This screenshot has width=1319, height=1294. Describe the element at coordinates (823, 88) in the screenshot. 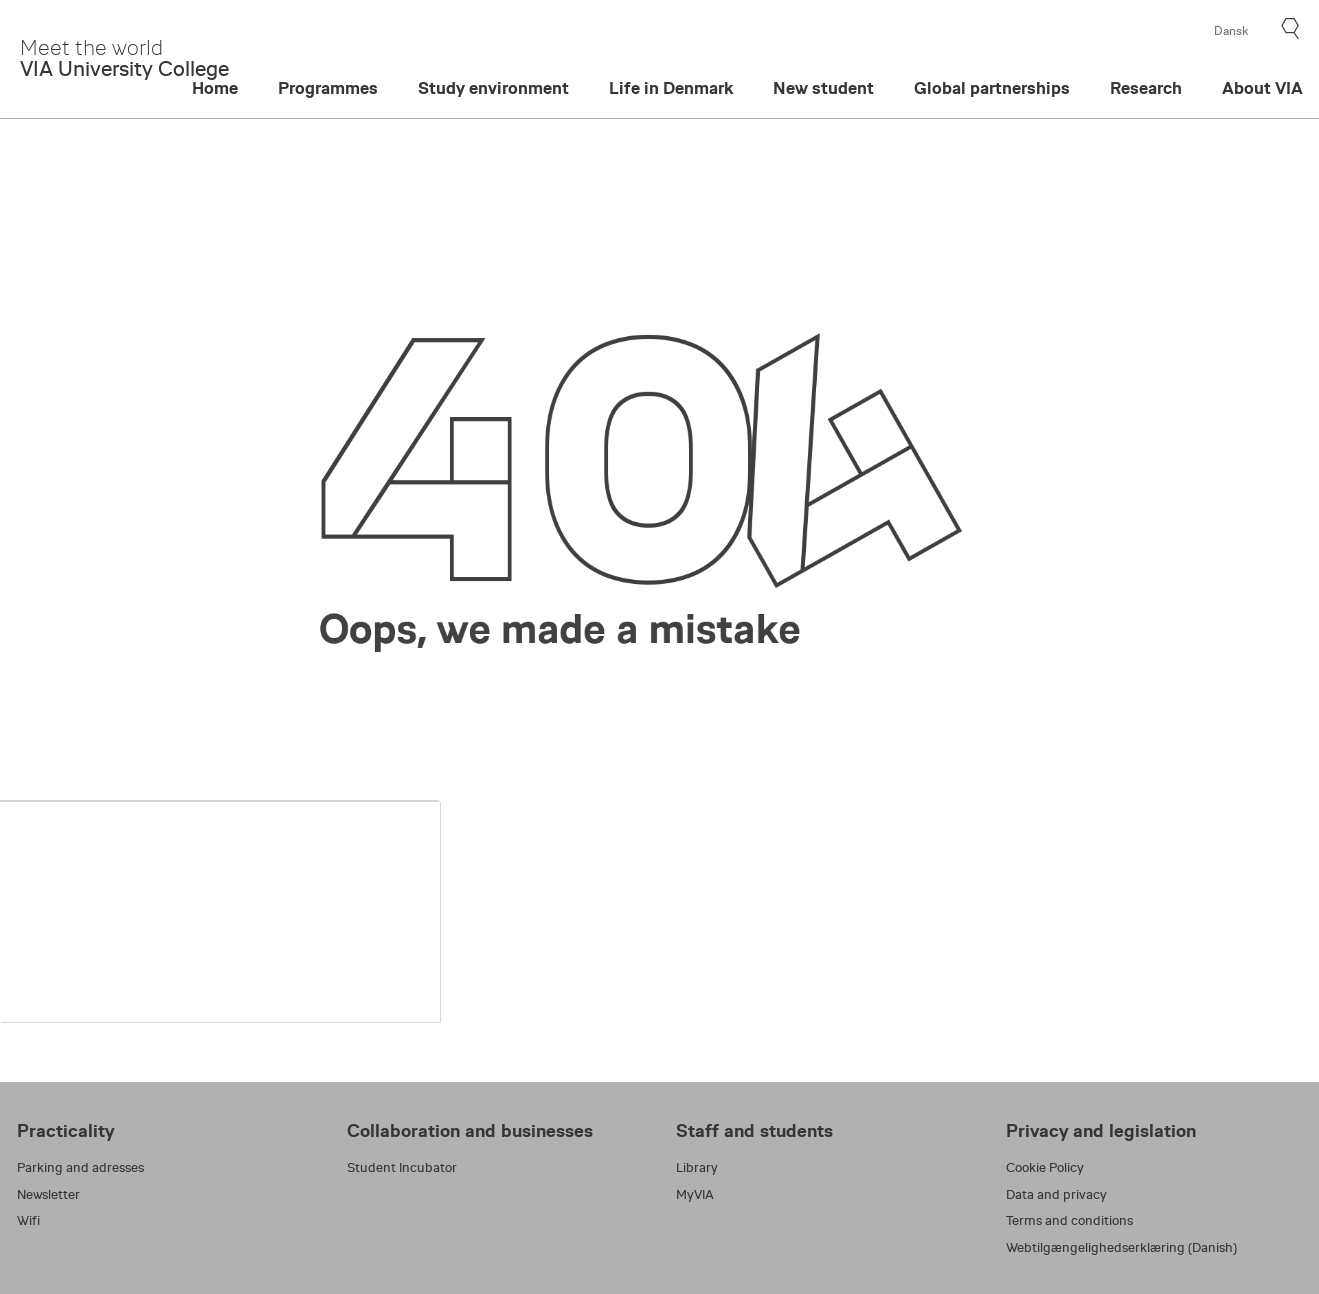

I see `New student` at that location.